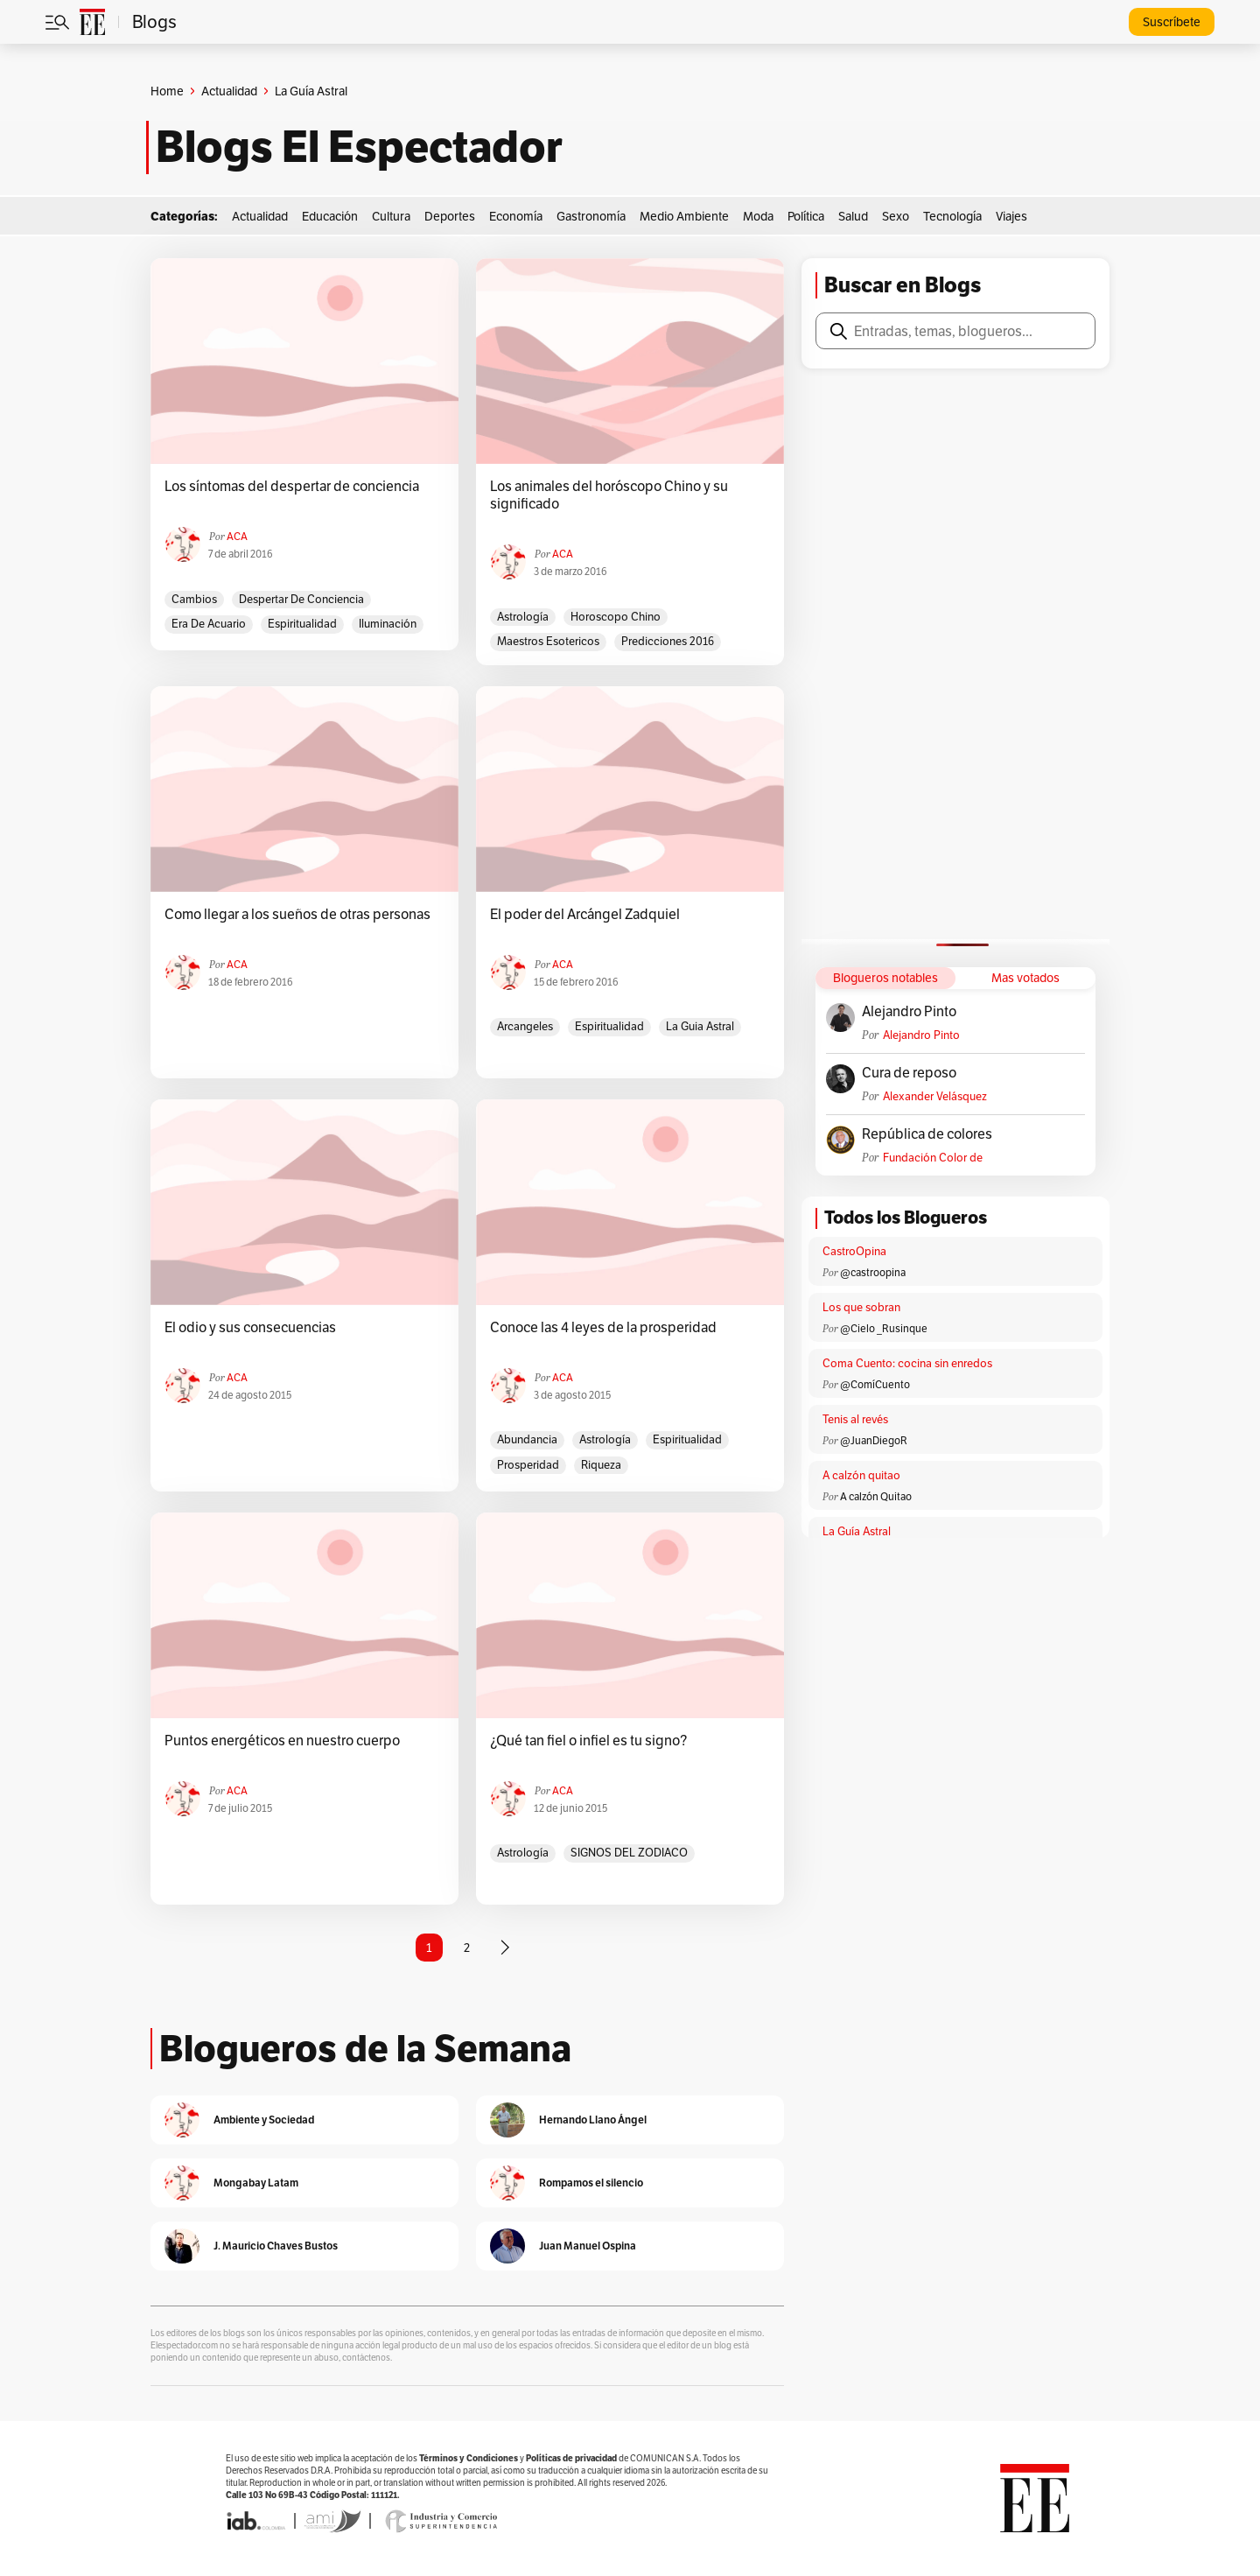 Image resolution: width=1260 pixels, height=2576 pixels. I want to click on Alexander Velásquez, so click(935, 1096).